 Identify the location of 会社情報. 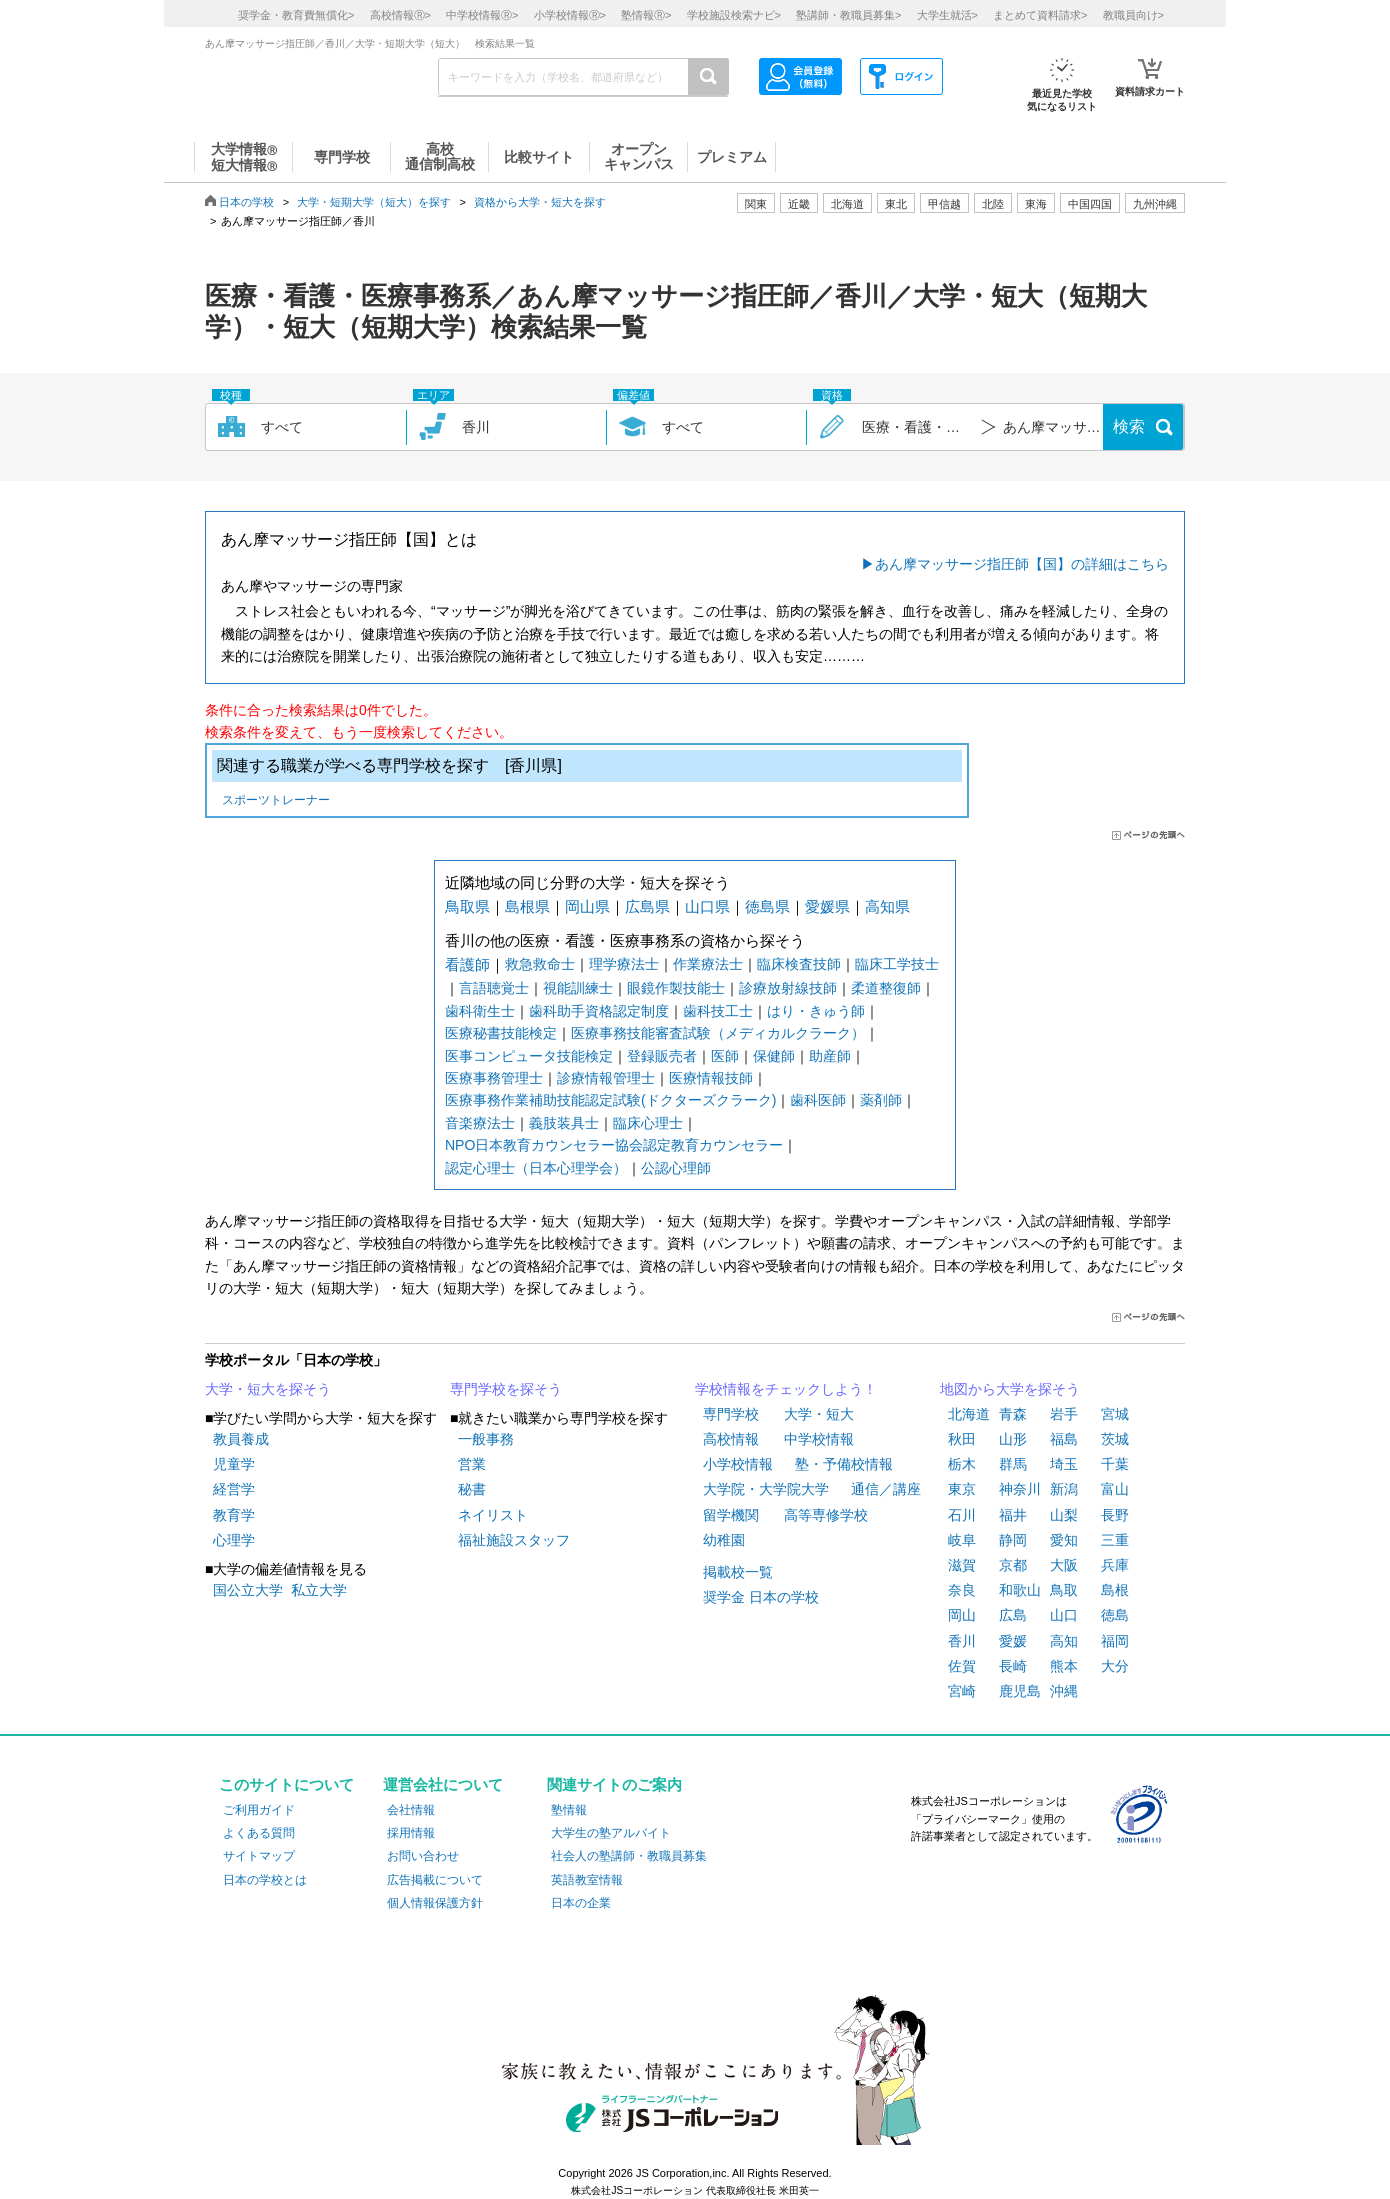
(411, 1810).